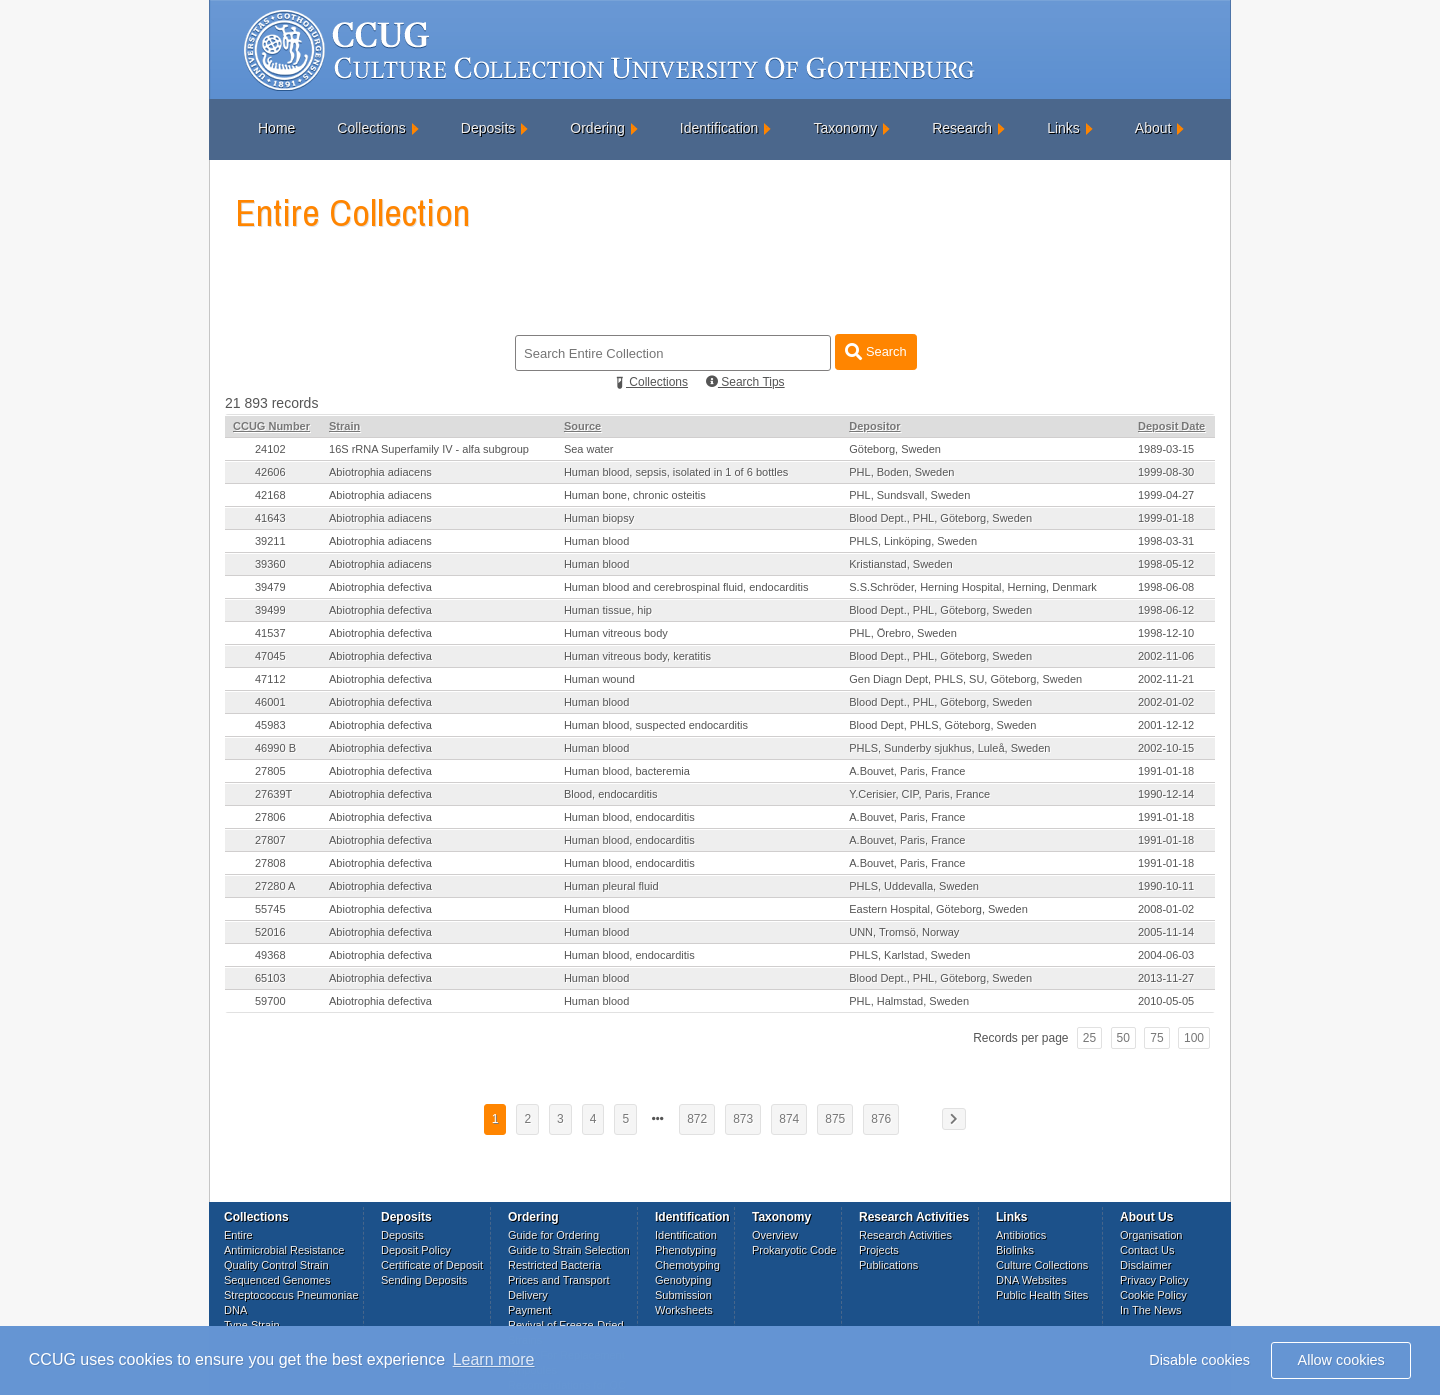 This screenshot has width=1440, height=1395. I want to click on 55745, so click(270, 909).